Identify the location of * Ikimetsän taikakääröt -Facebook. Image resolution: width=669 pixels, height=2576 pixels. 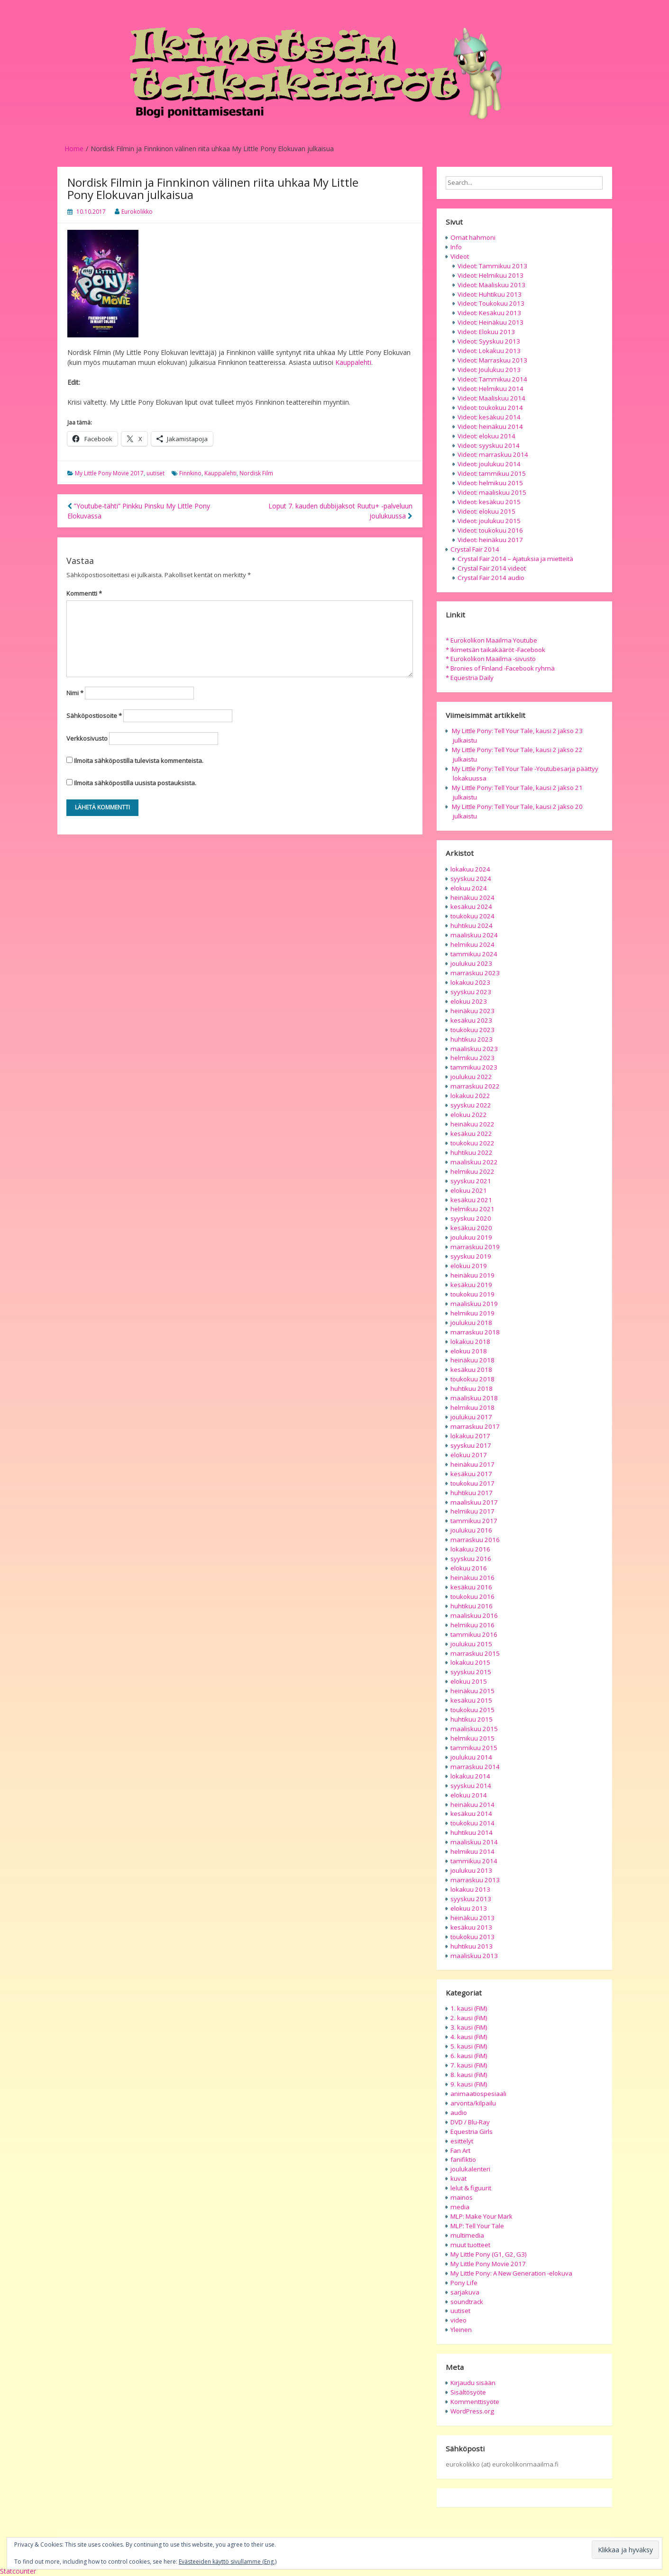
(495, 649).